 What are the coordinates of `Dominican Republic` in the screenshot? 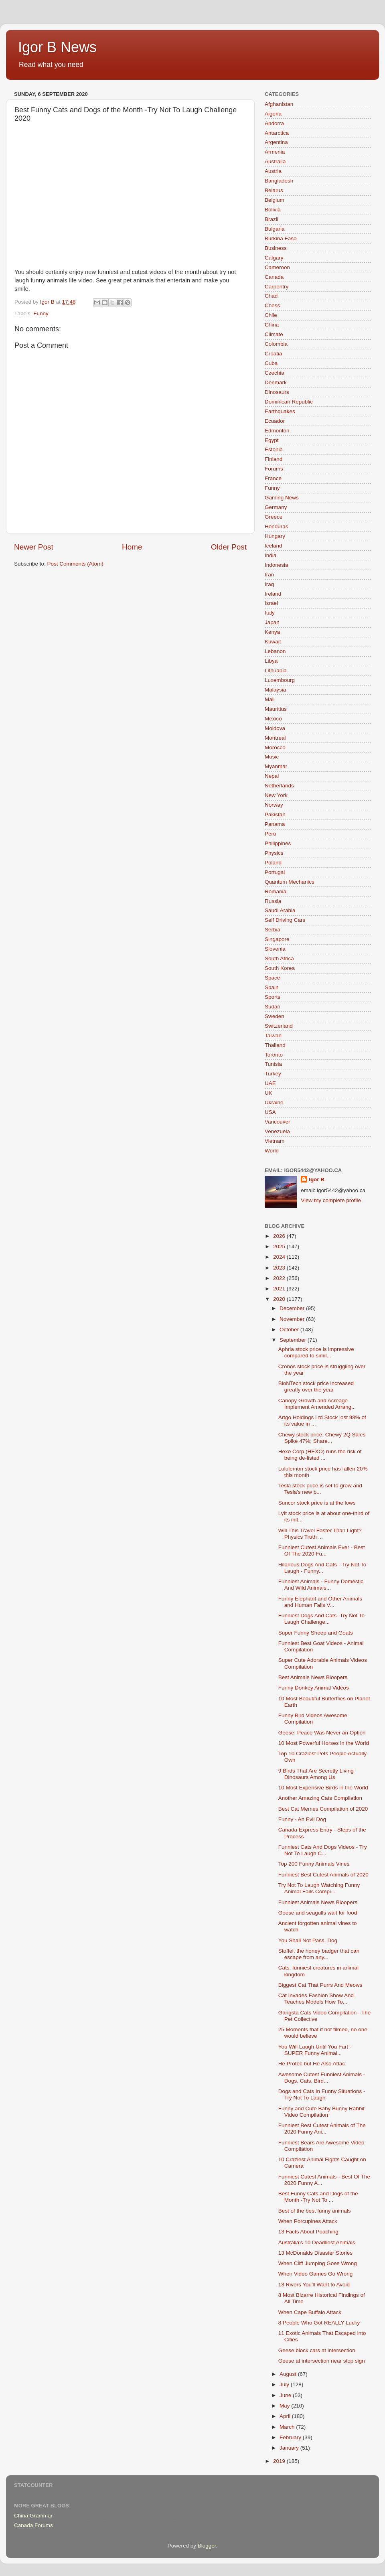 It's located at (289, 402).